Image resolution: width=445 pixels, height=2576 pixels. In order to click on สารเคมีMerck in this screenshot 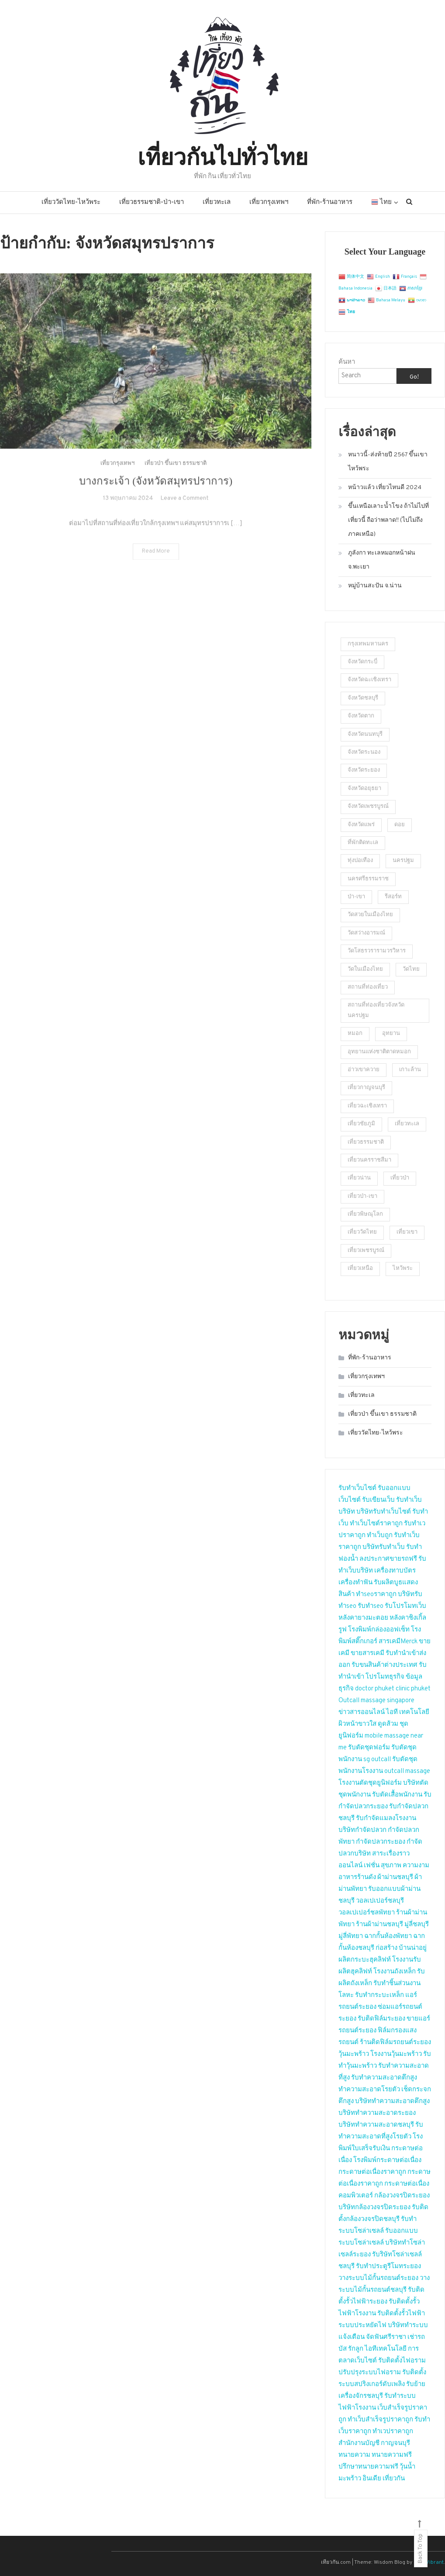, I will do `click(398, 1642)`.